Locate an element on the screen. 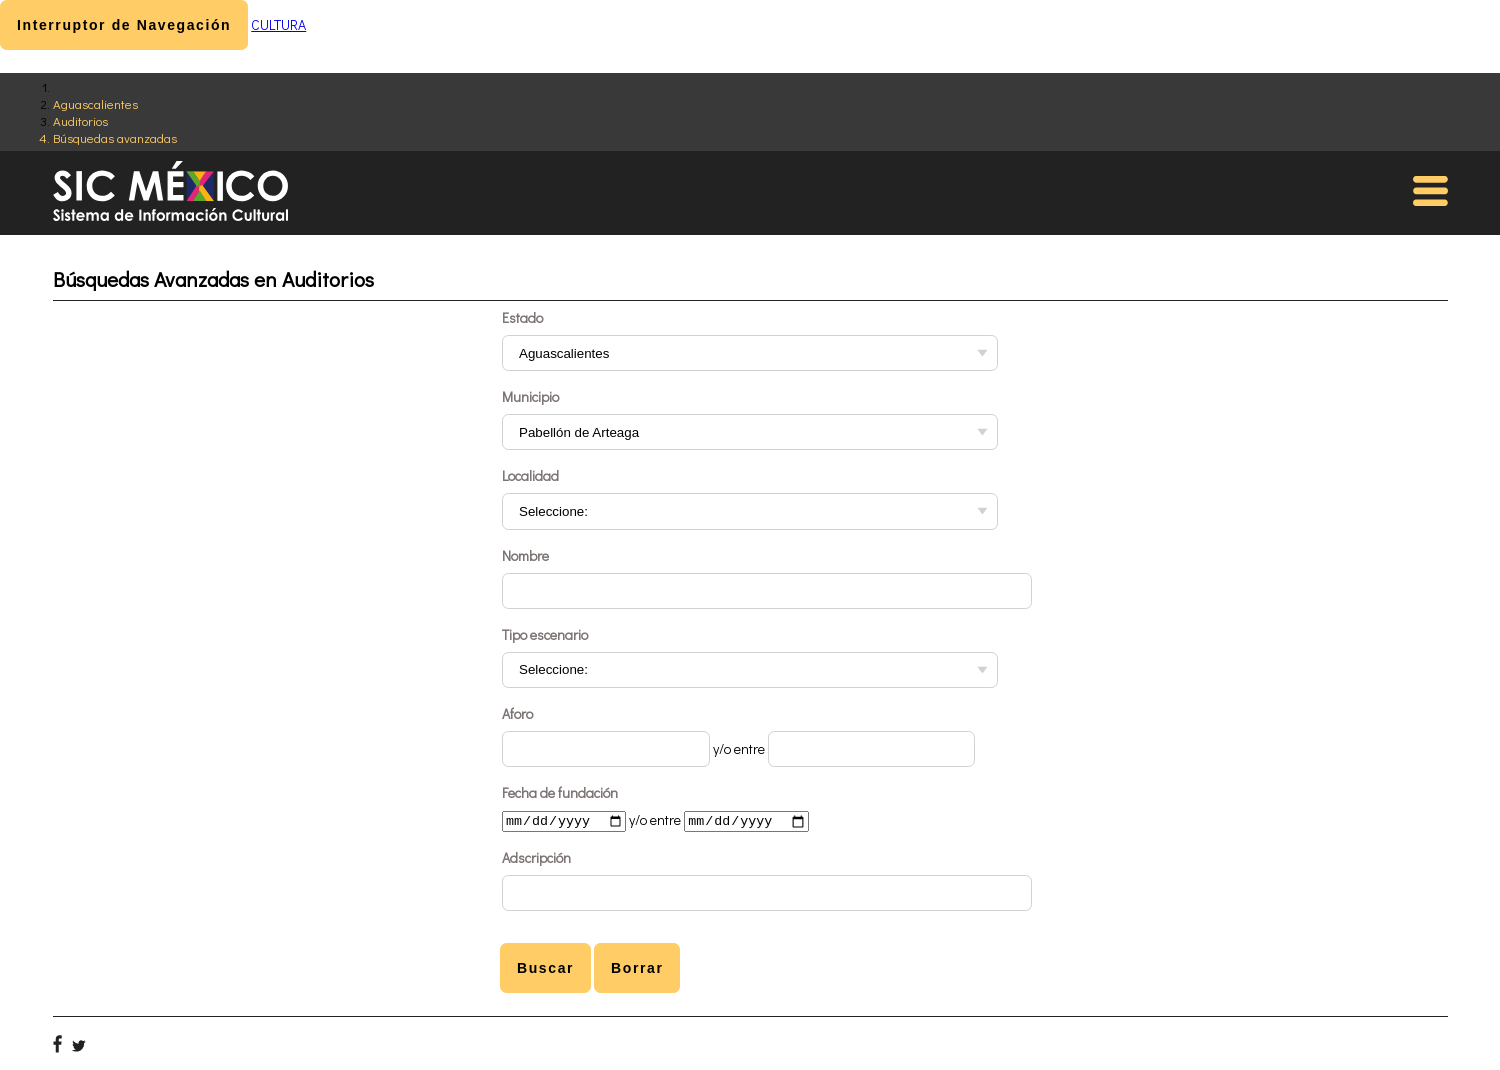  Adscripción is located at coordinates (536, 859).